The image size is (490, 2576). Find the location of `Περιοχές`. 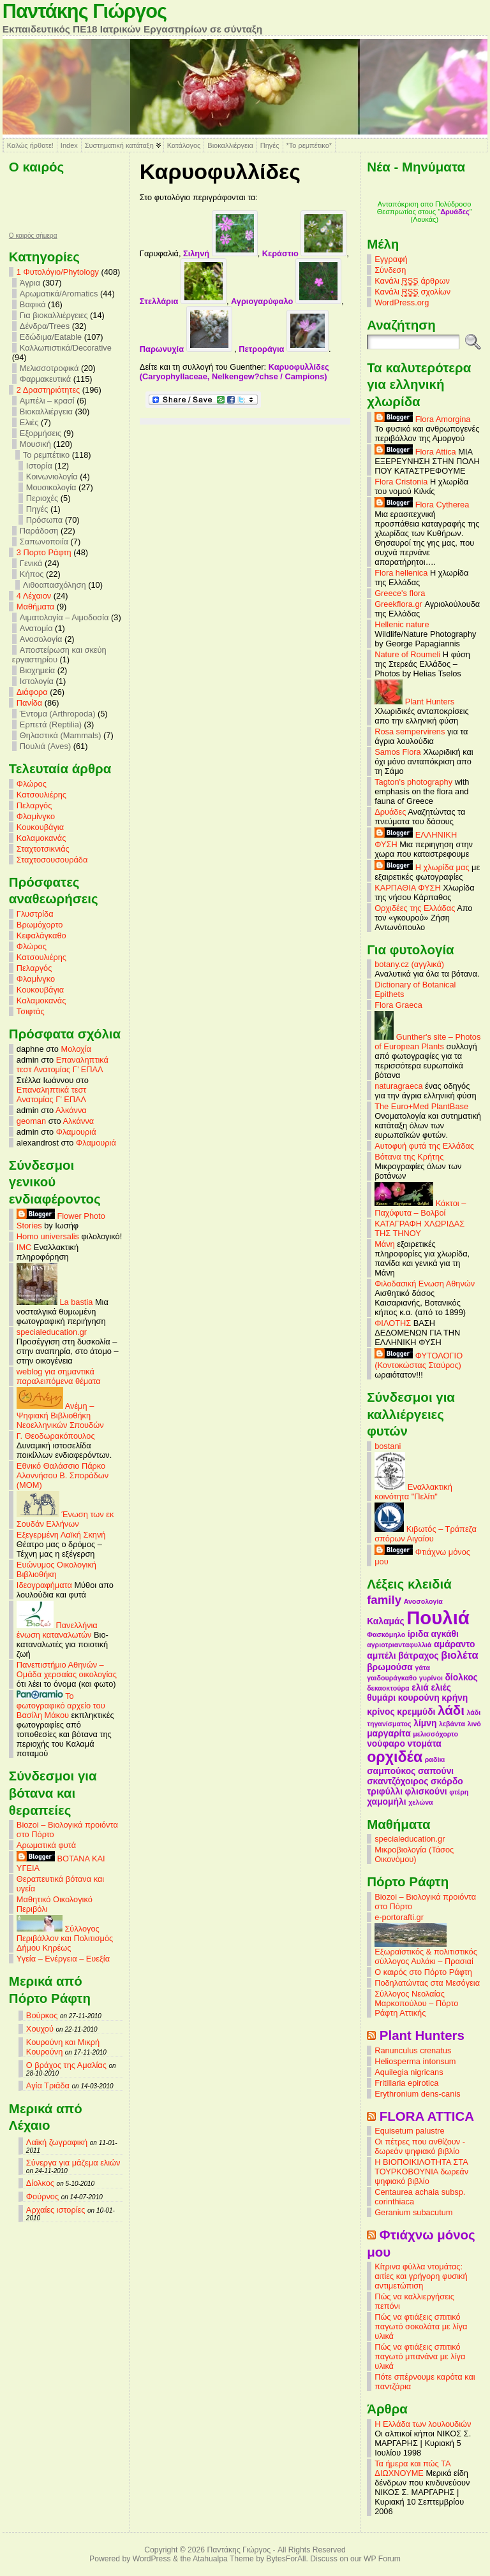

Περιοχές is located at coordinates (42, 498).